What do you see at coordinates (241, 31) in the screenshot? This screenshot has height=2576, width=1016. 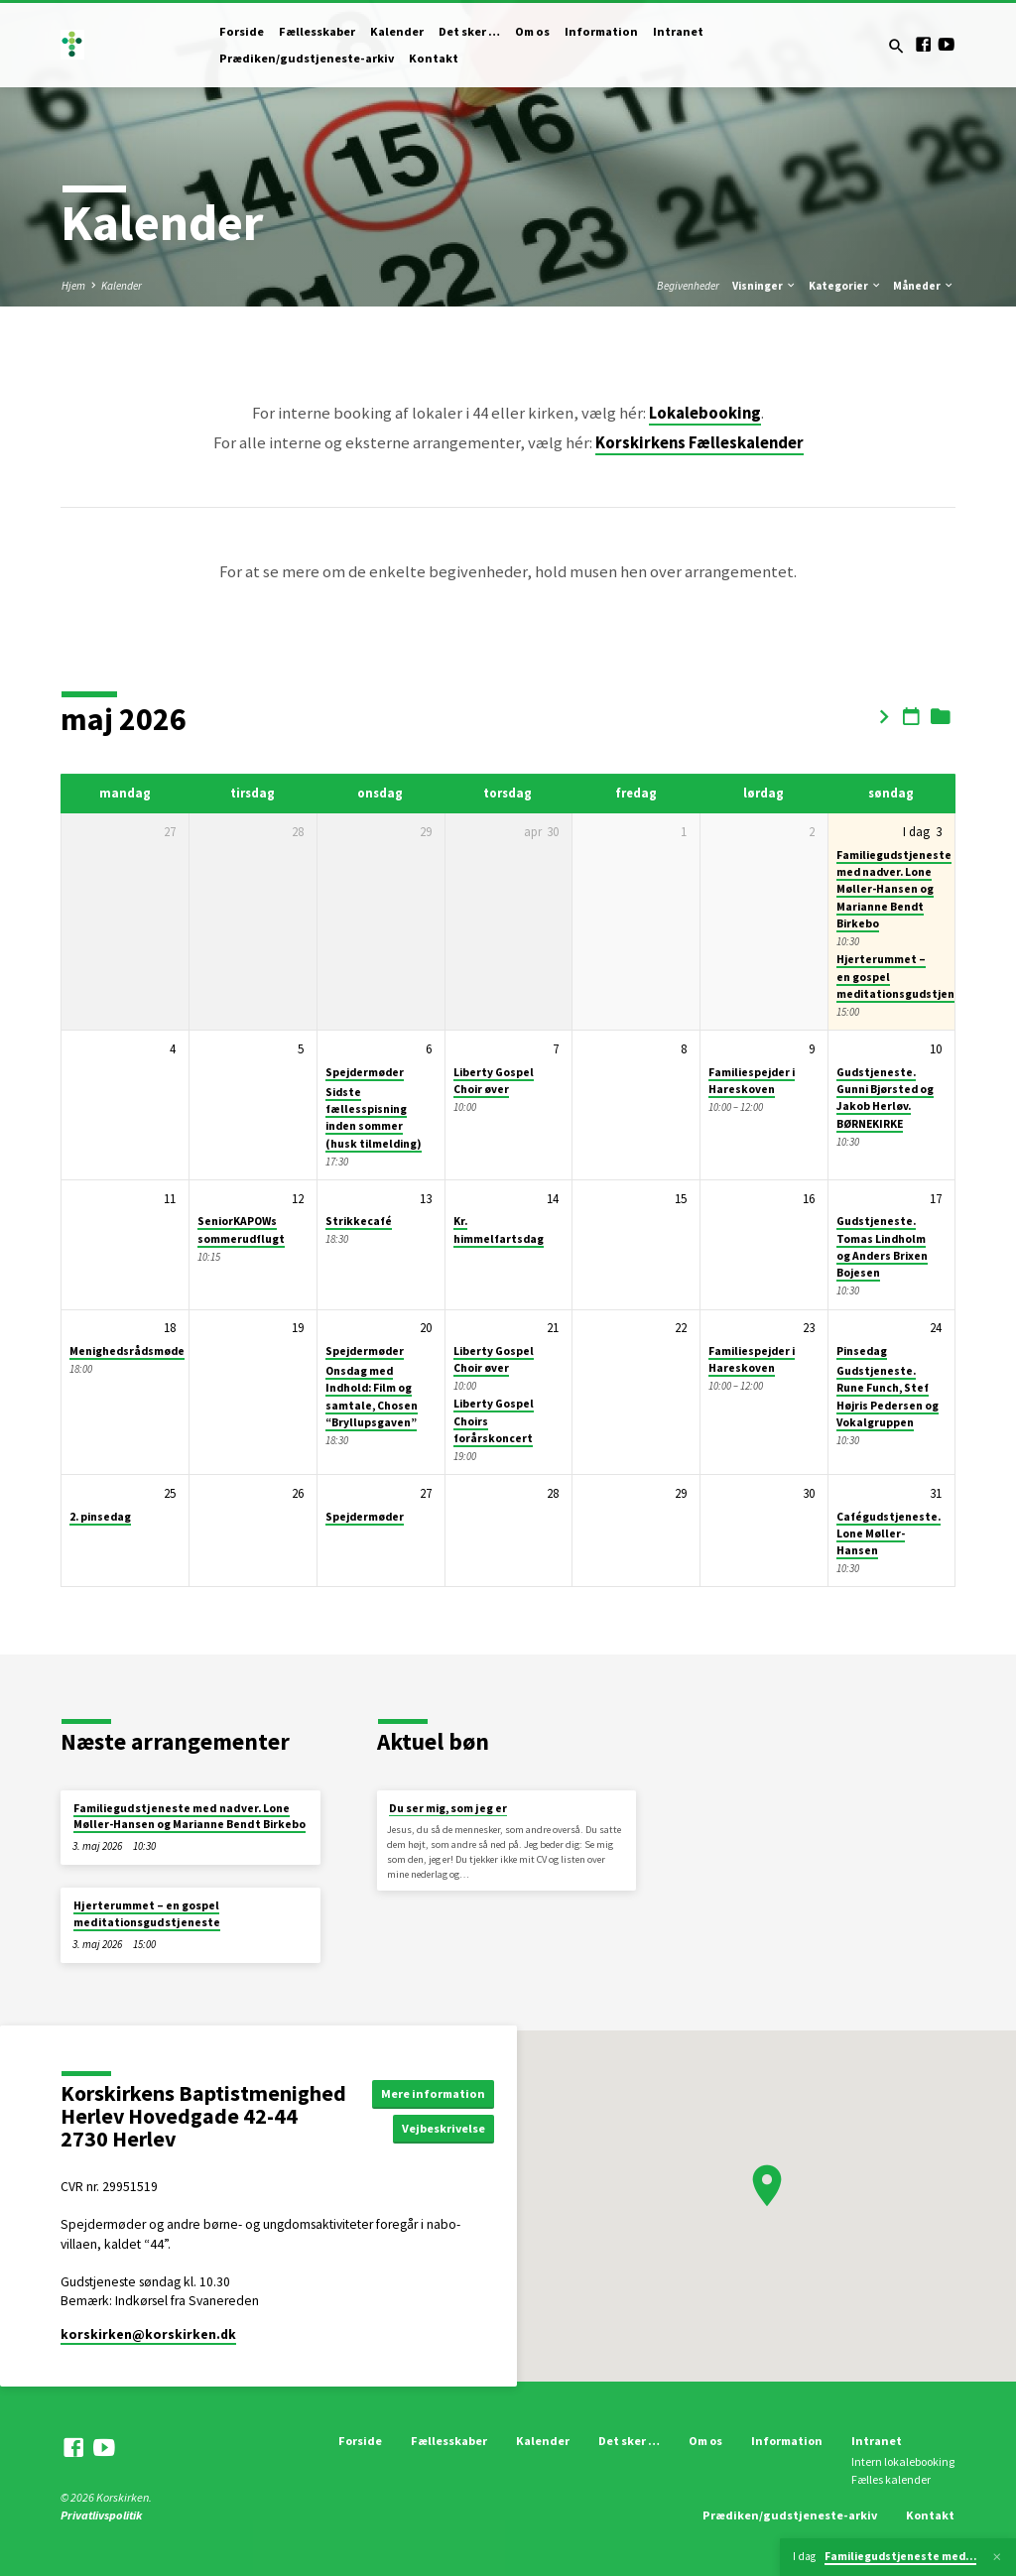 I see `Forside` at bounding box center [241, 31].